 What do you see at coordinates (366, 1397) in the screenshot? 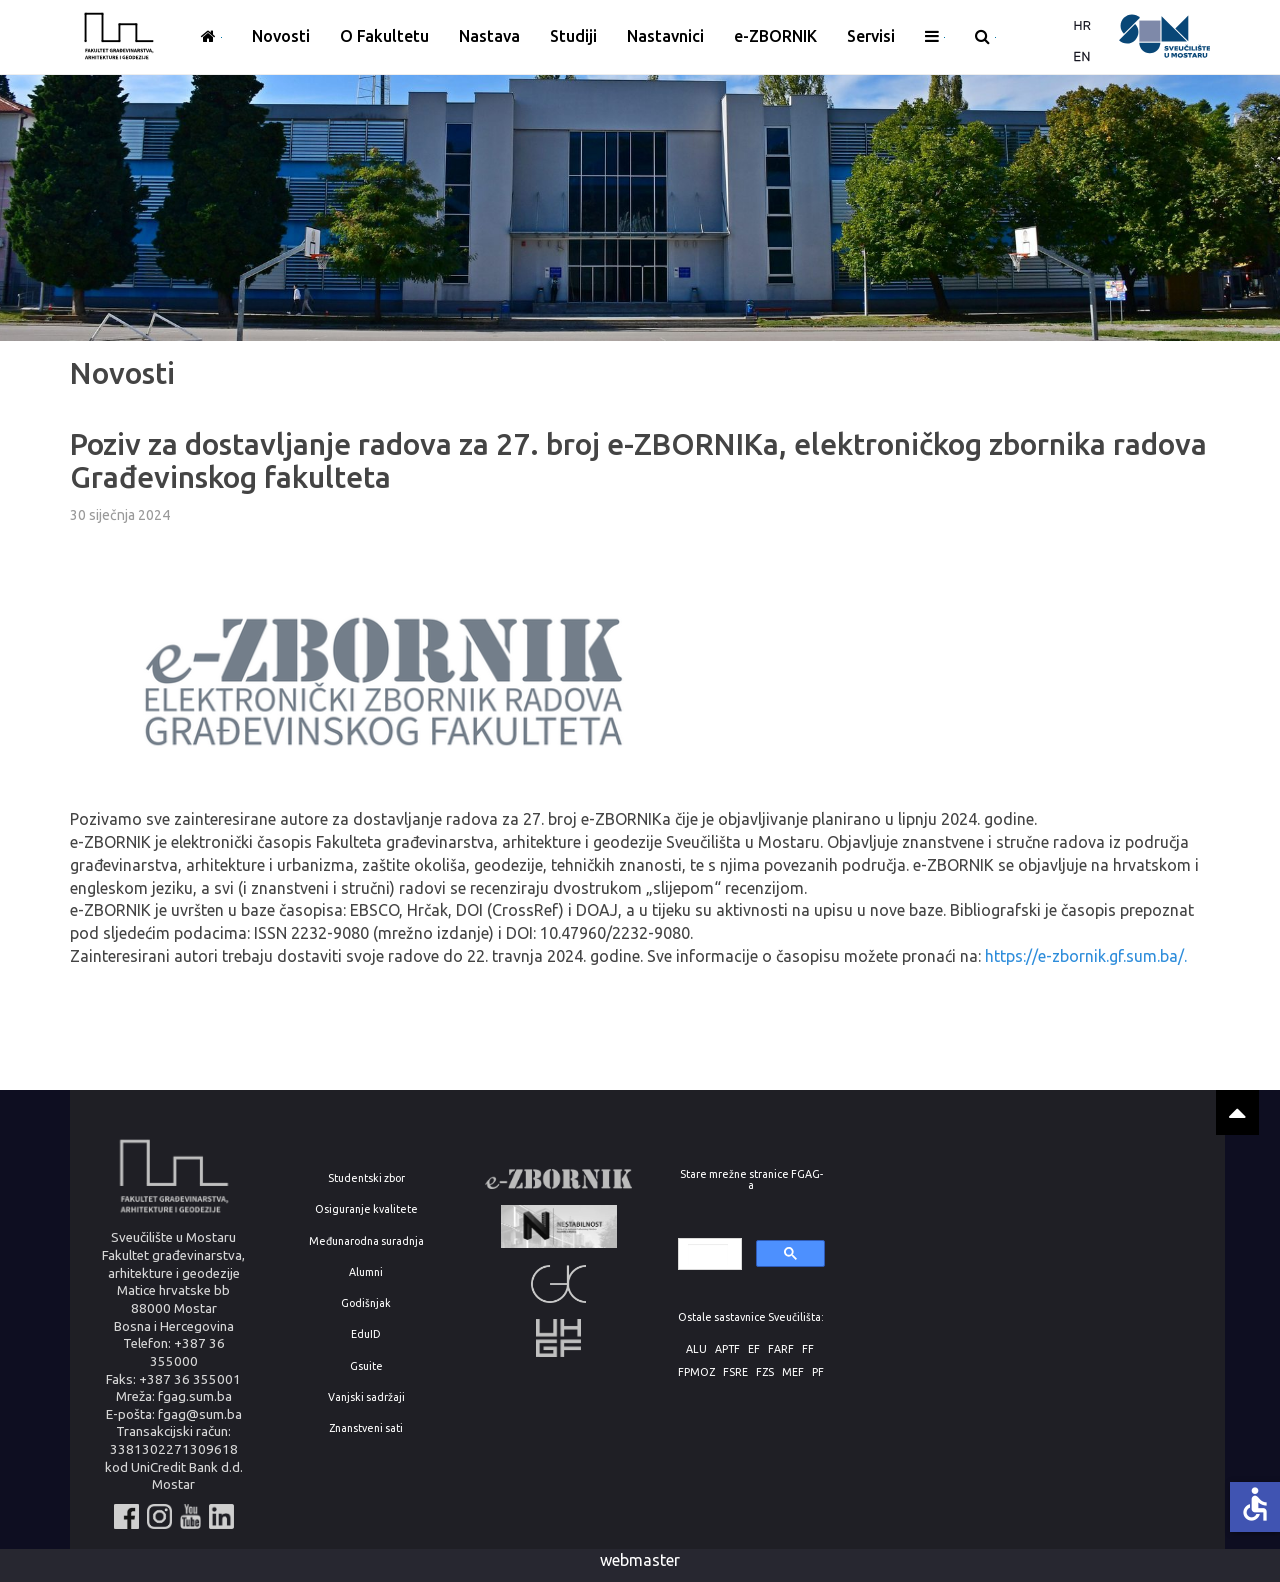
I see `Vanjski sadržaji` at bounding box center [366, 1397].